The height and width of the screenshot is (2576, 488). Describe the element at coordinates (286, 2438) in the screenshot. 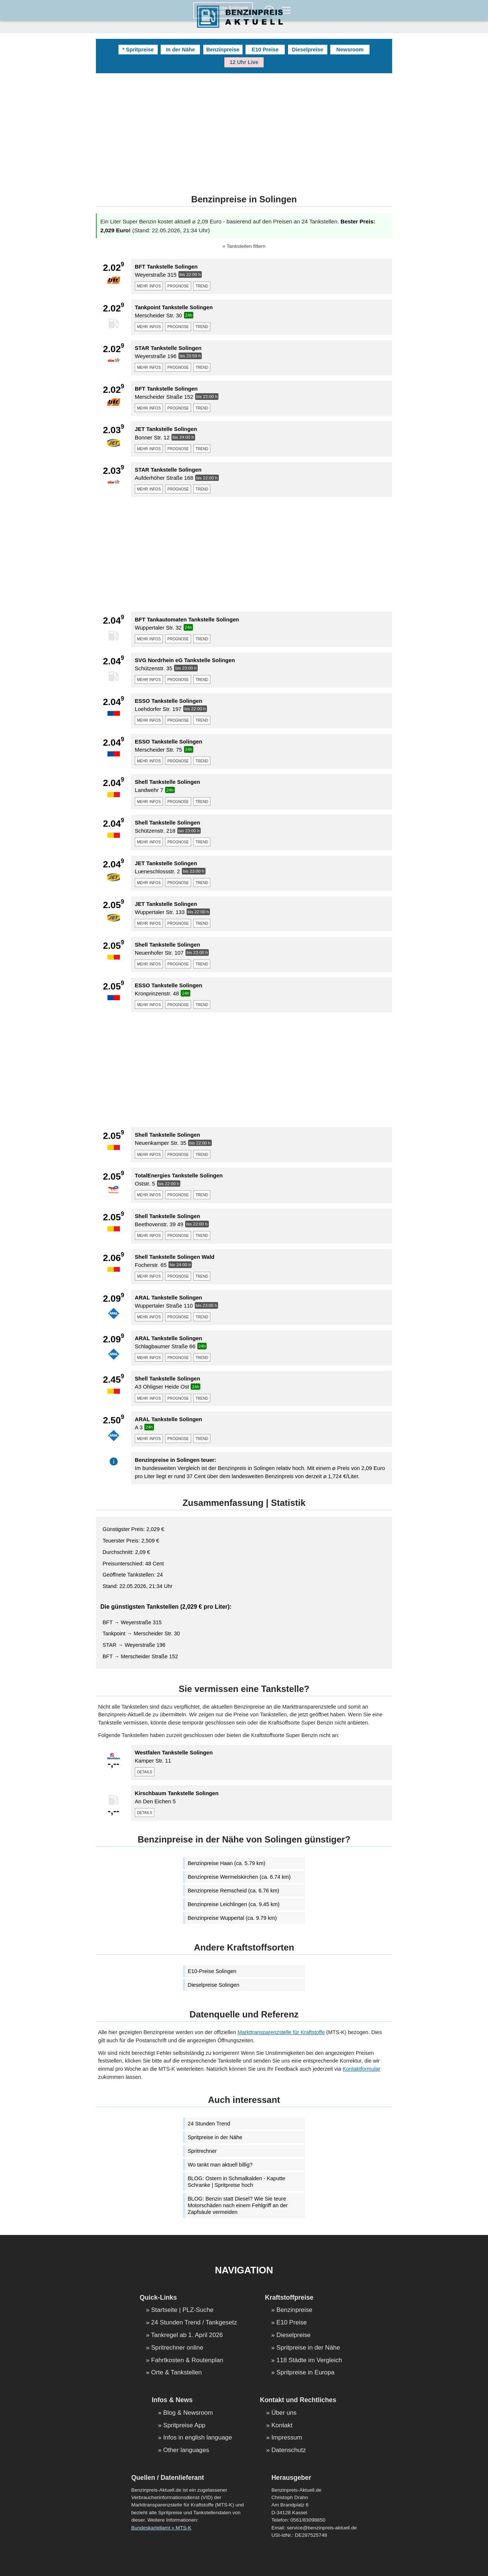

I see `Impressum` at that location.